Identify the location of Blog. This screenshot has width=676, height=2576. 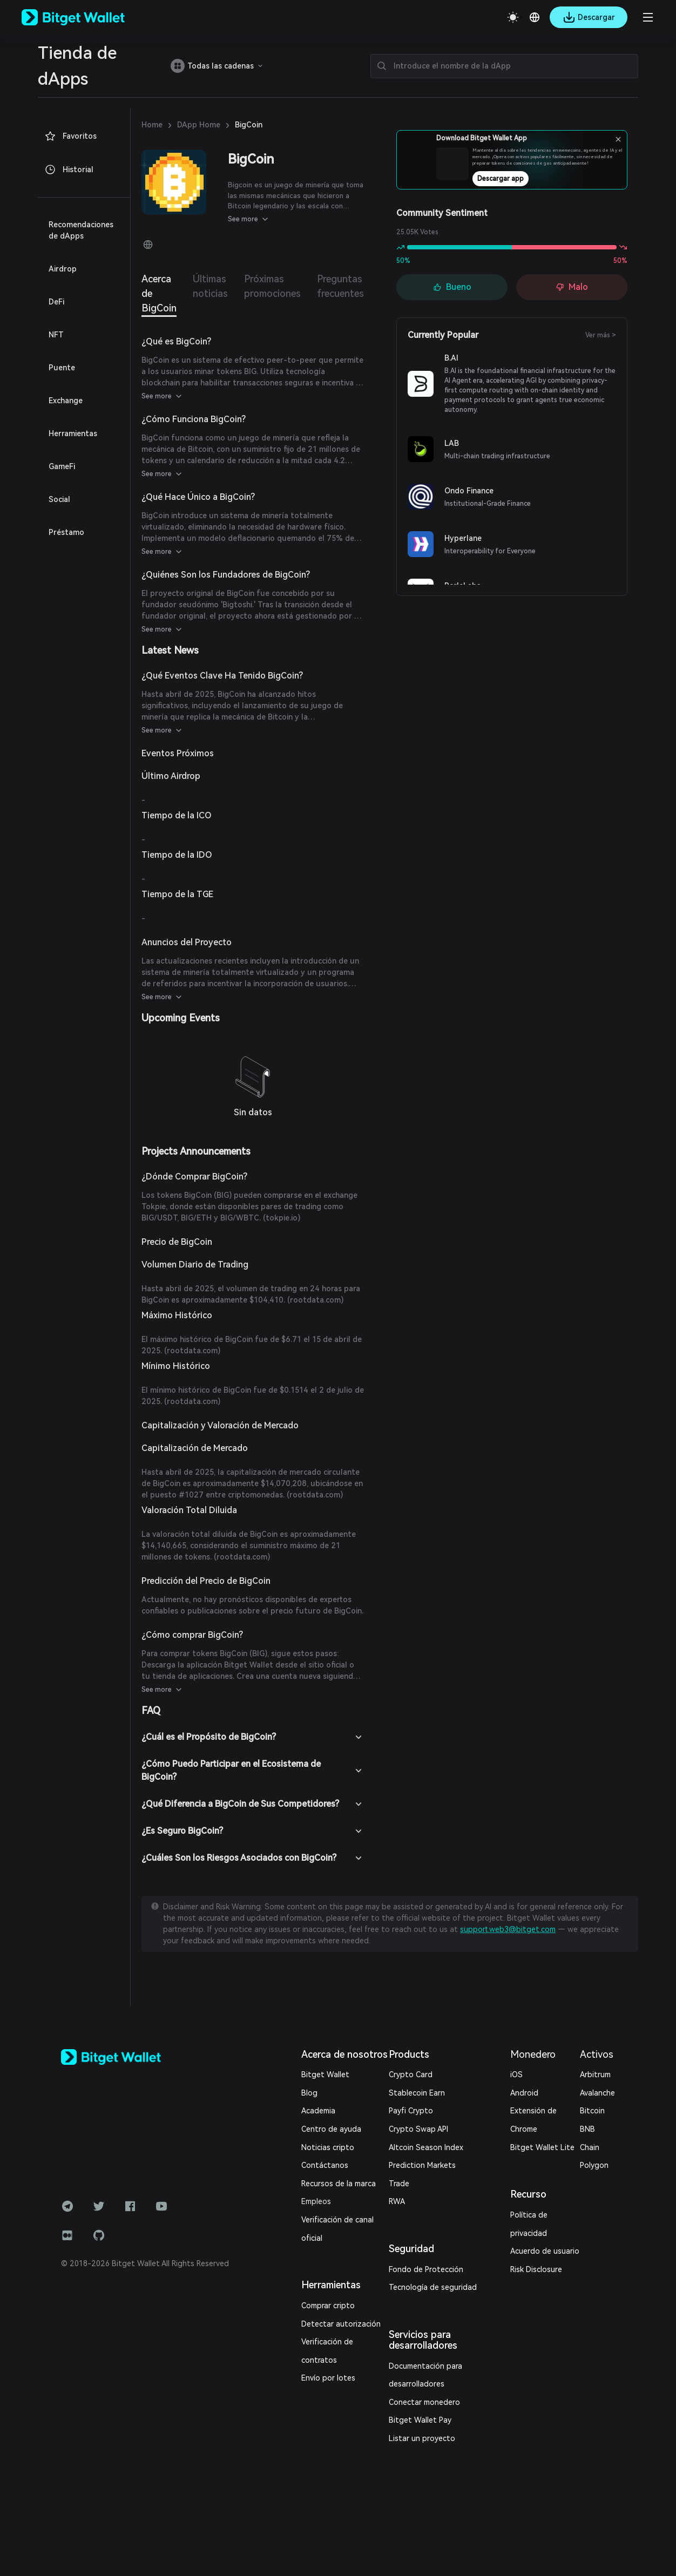
(309, 2093).